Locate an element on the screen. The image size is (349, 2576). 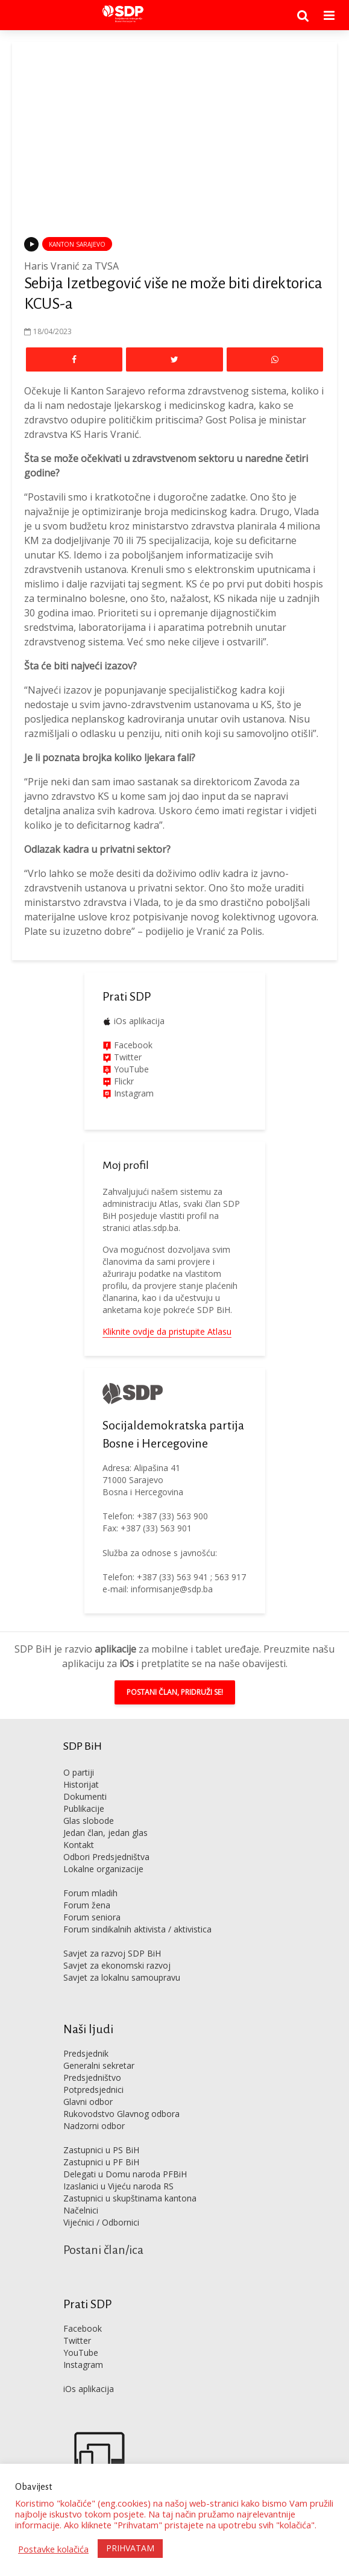
Forum sindikalnih aktivista / aktivistica is located at coordinates (137, 1929).